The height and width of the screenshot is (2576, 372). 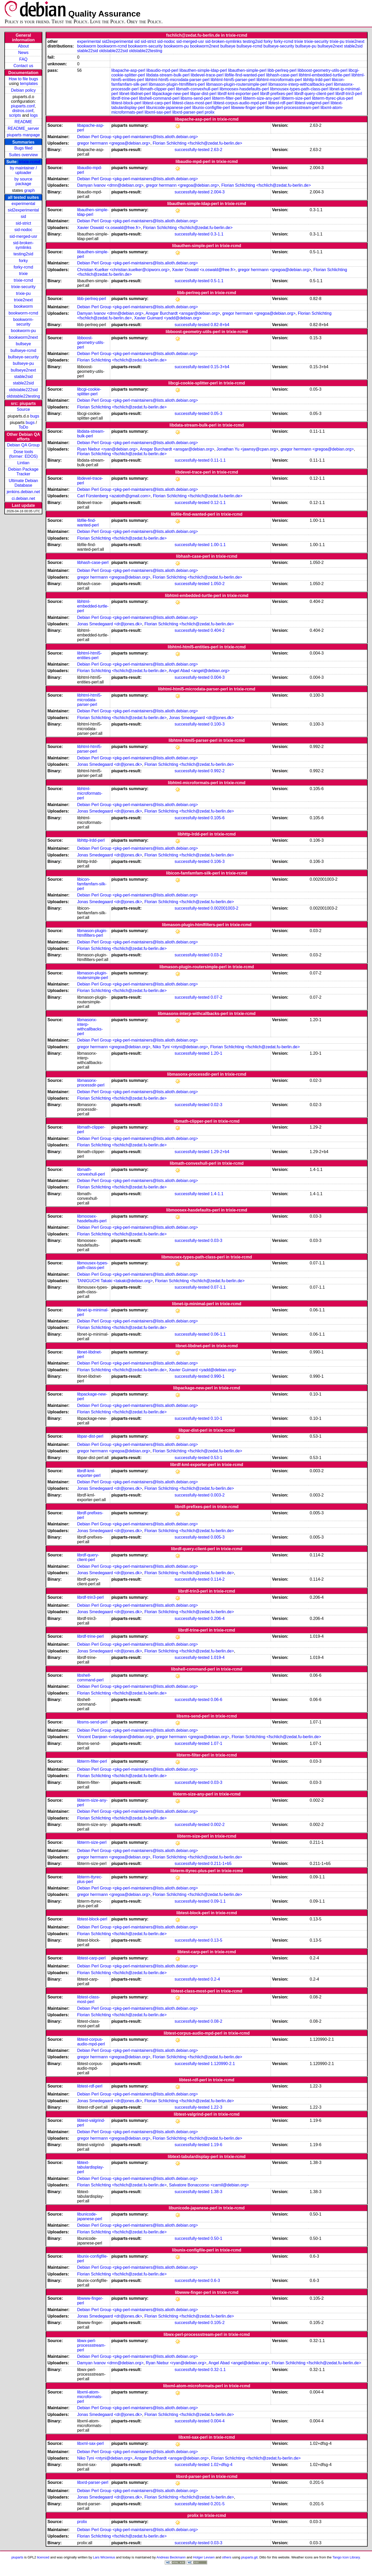 I want to click on libmason-plugin-htmlfilters-perl, so click(x=177, y=84).